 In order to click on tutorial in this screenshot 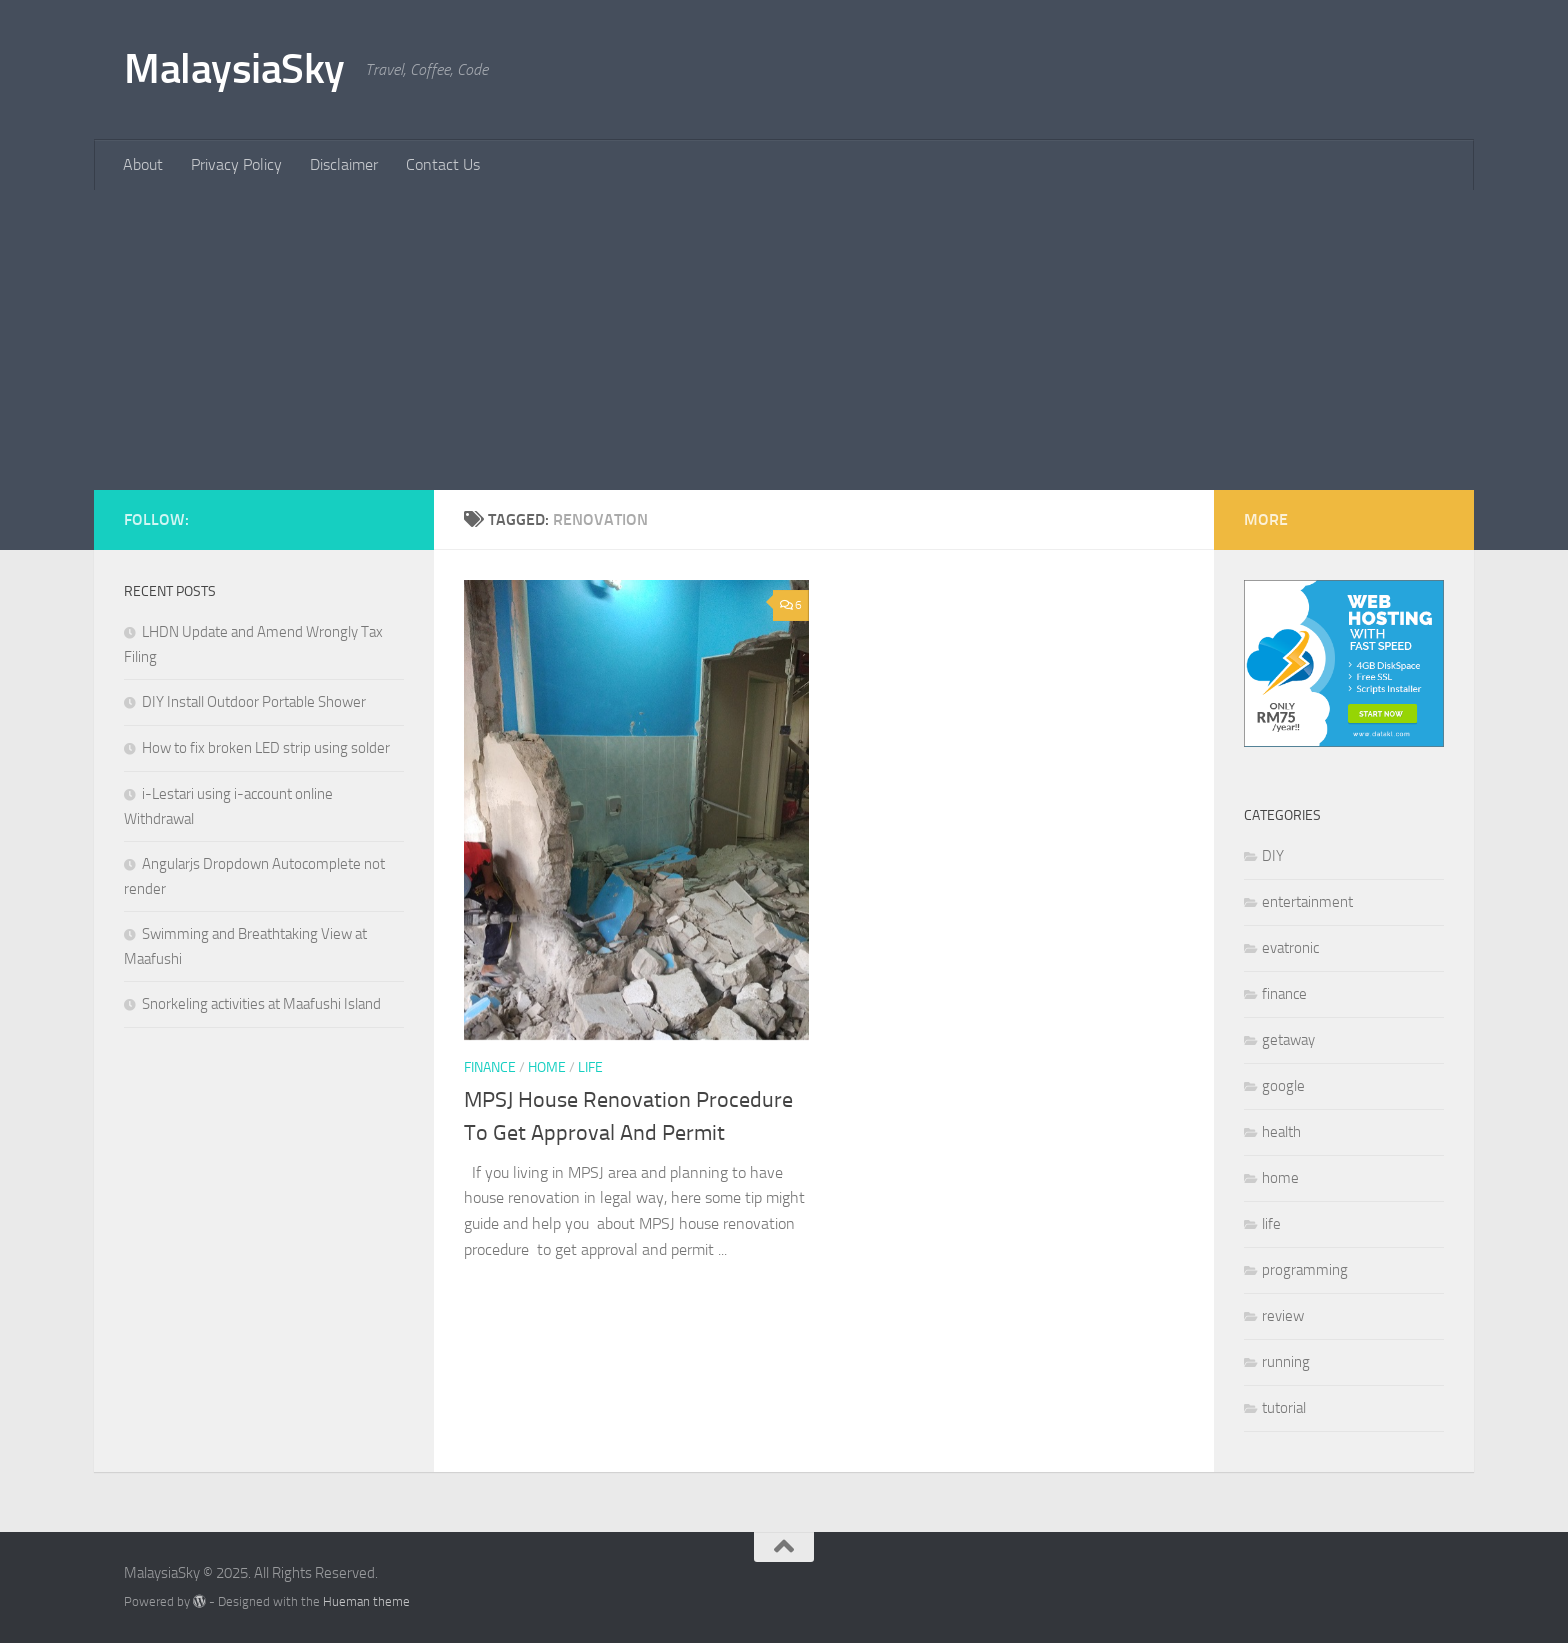, I will do `click(1284, 1408)`.